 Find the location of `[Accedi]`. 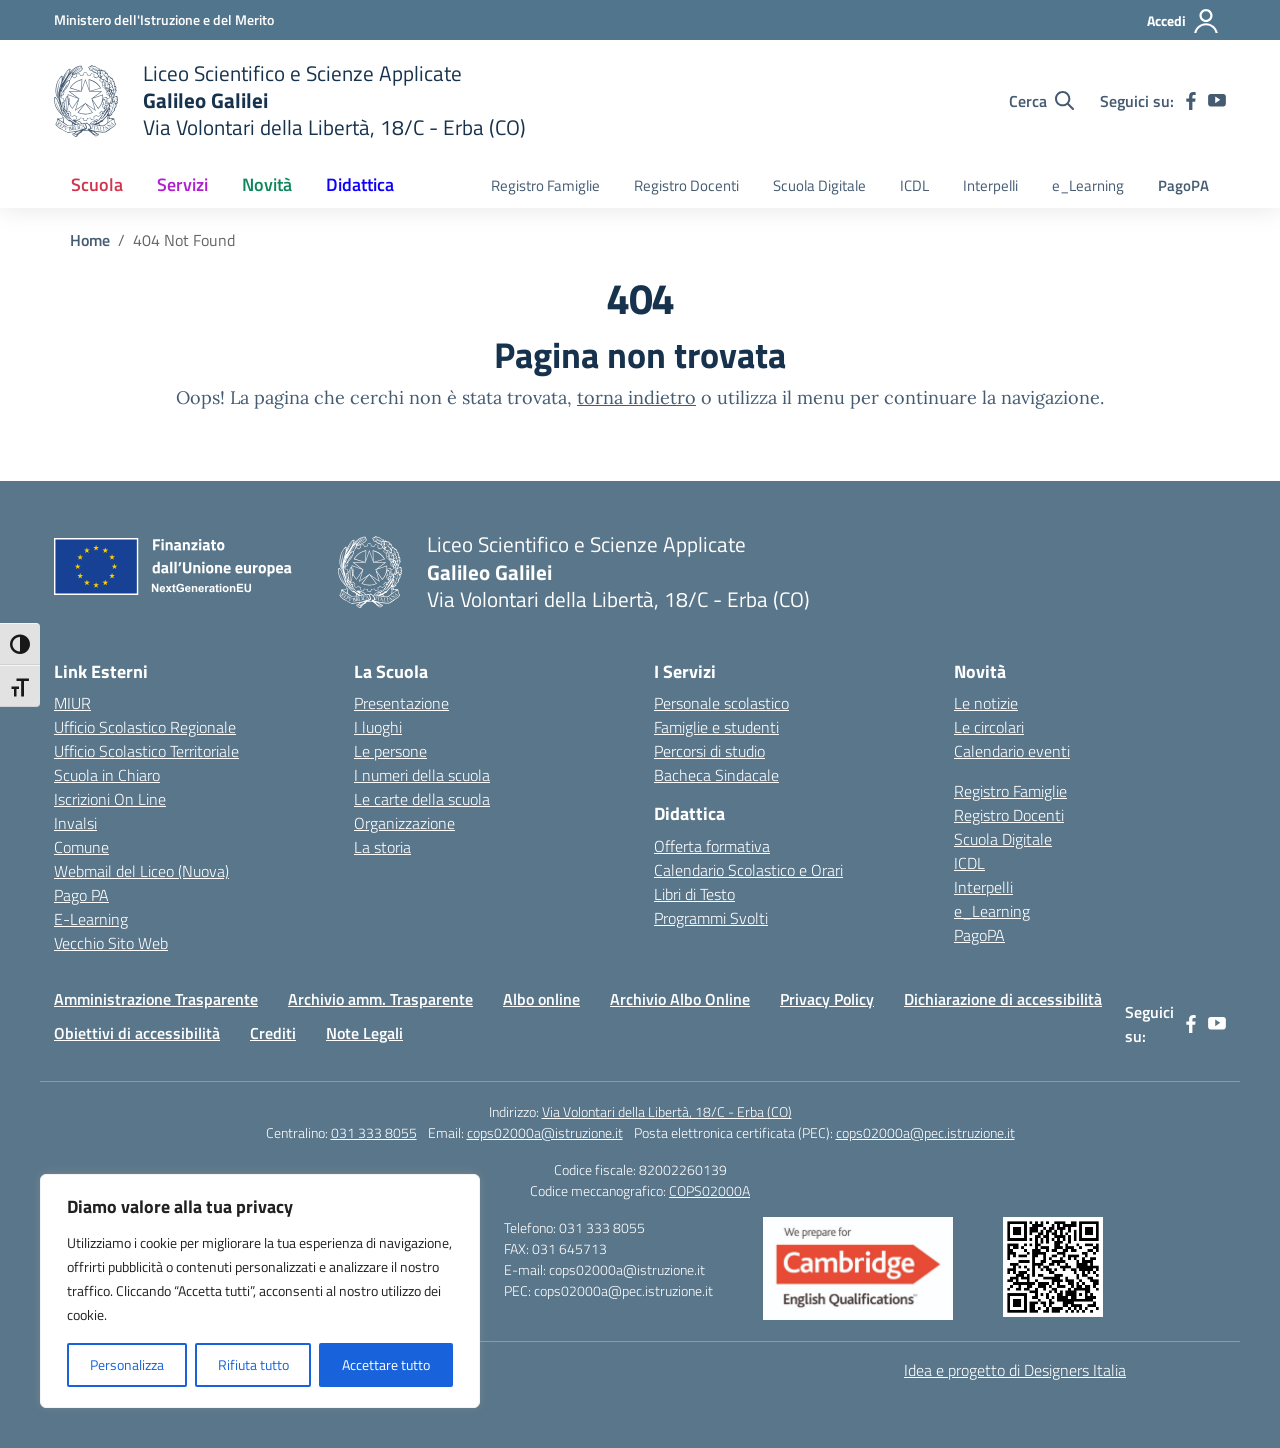

[Accedi] is located at coordinates (1183, 21).